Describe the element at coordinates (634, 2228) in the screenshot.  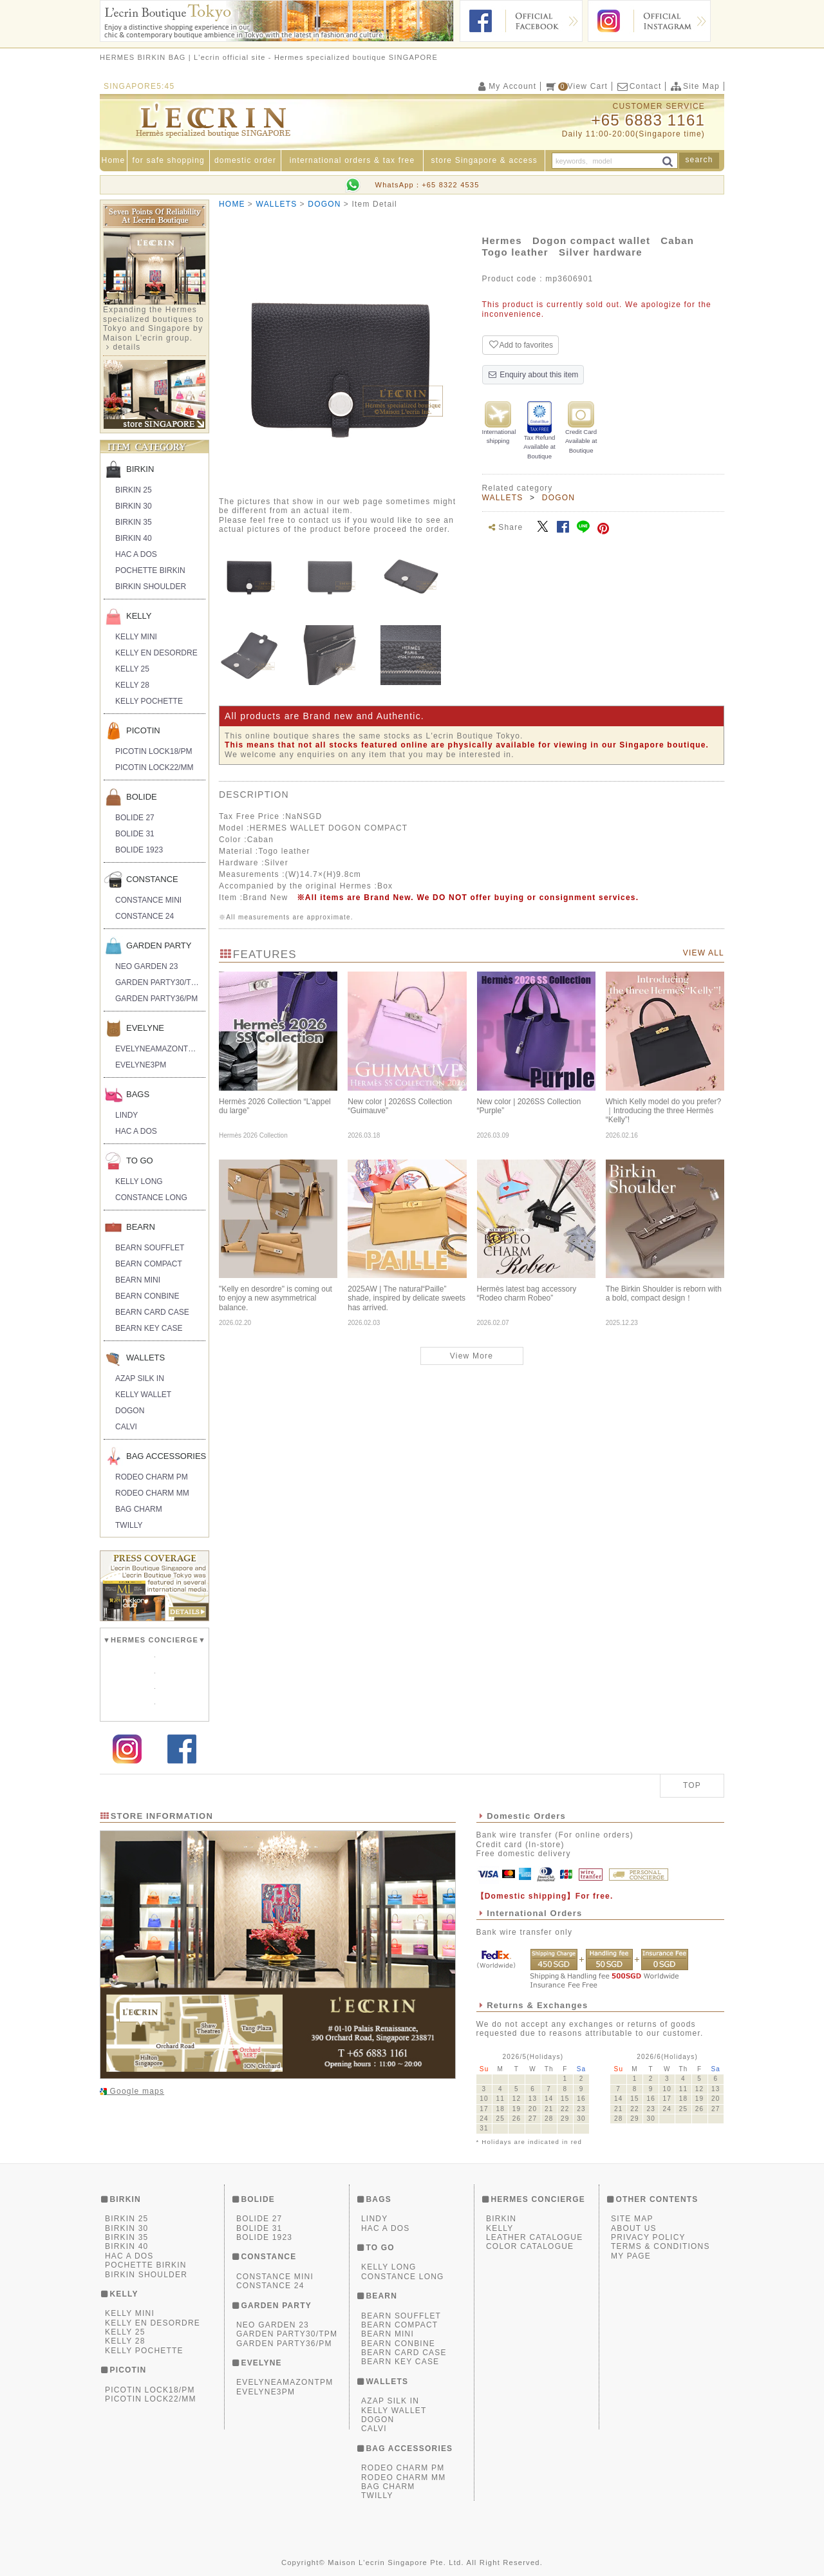
I see `ABOUT US` at that location.